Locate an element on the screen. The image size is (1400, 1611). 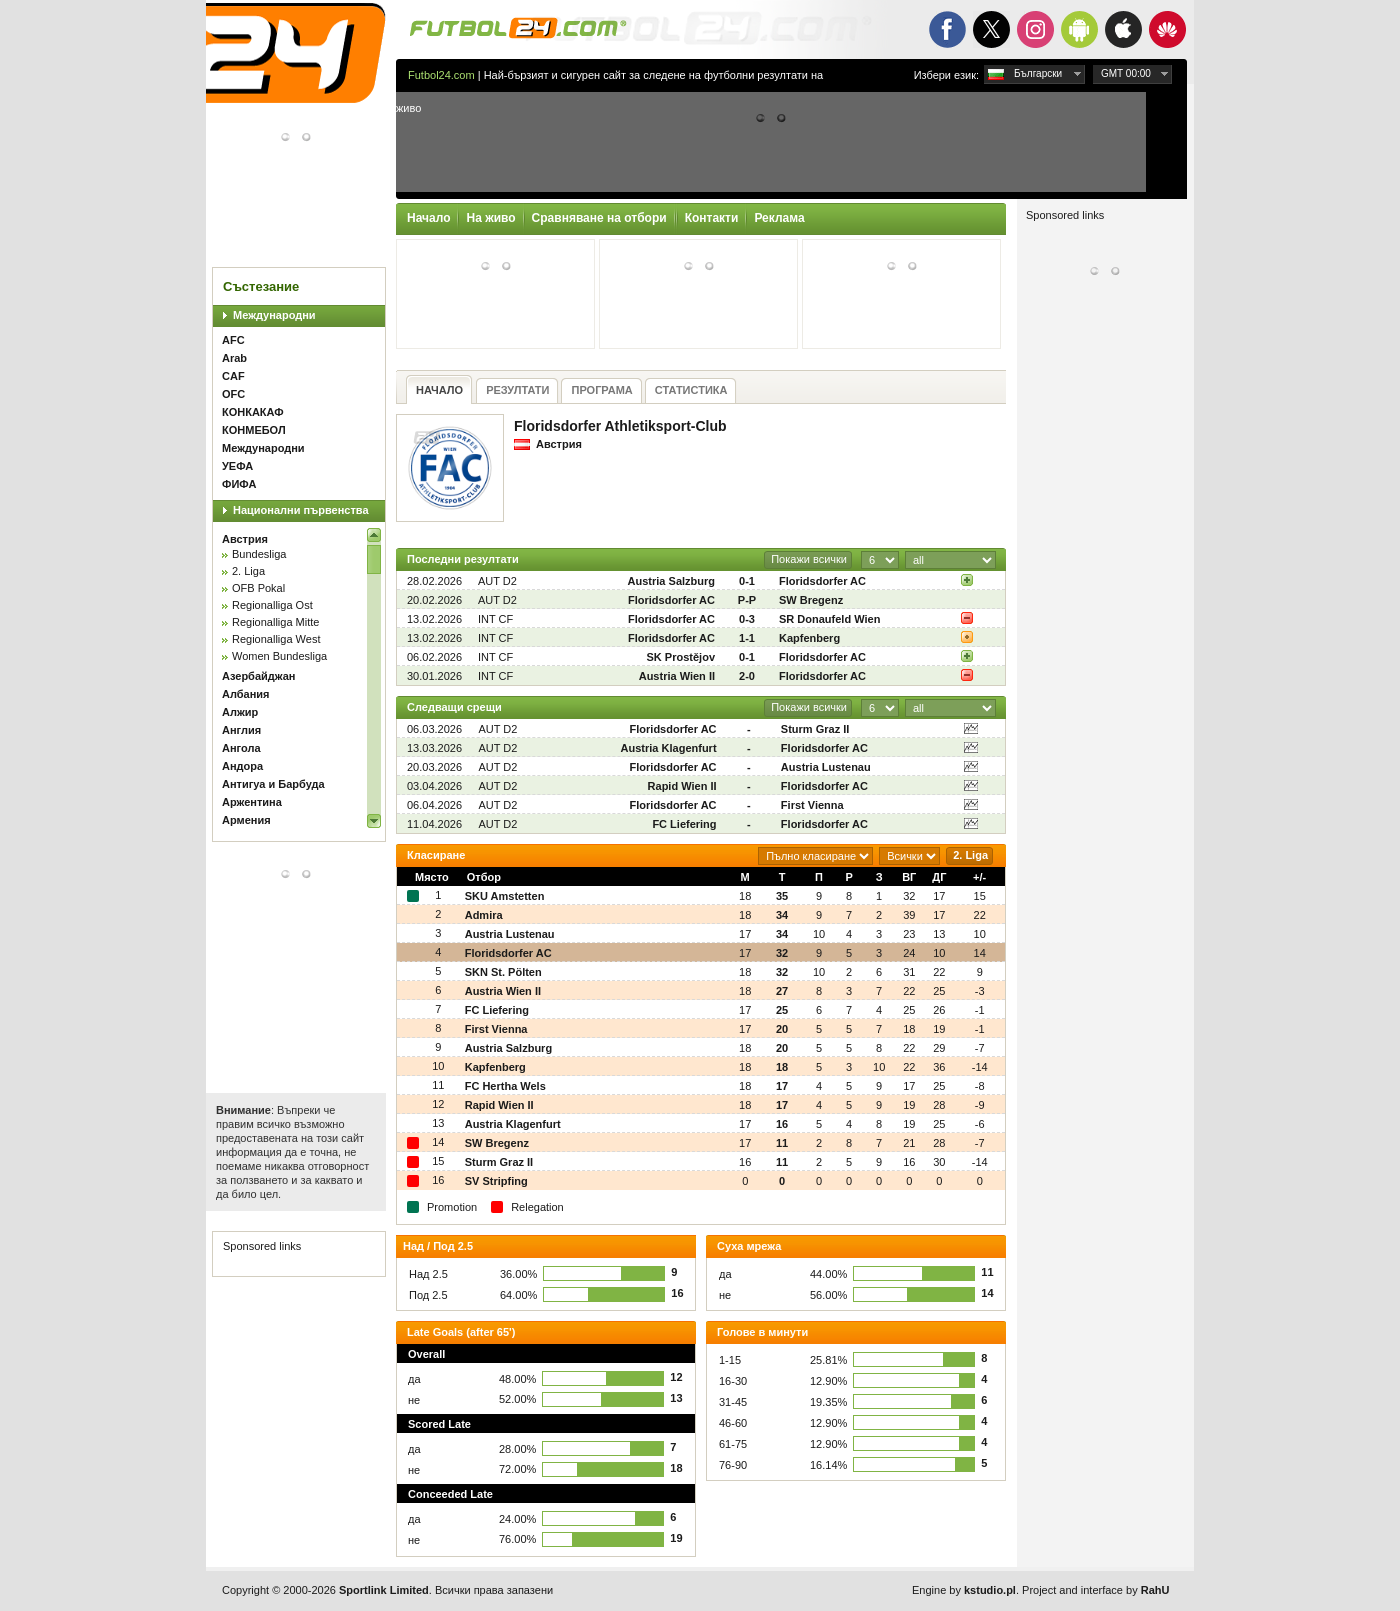
OFC is located at coordinates (233, 394).